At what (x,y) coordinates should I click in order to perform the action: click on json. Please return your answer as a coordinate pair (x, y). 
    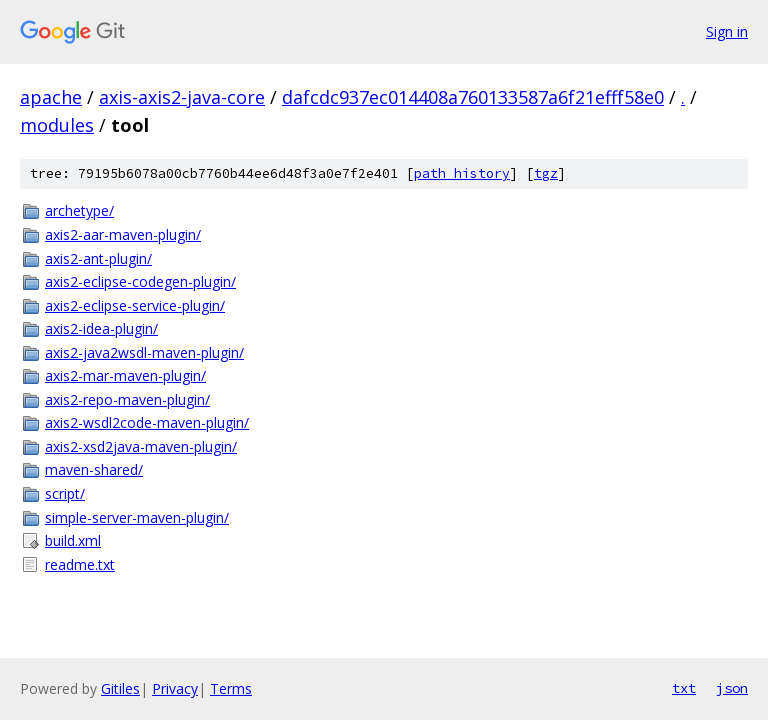
    Looking at the image, I should click on (732, 688).